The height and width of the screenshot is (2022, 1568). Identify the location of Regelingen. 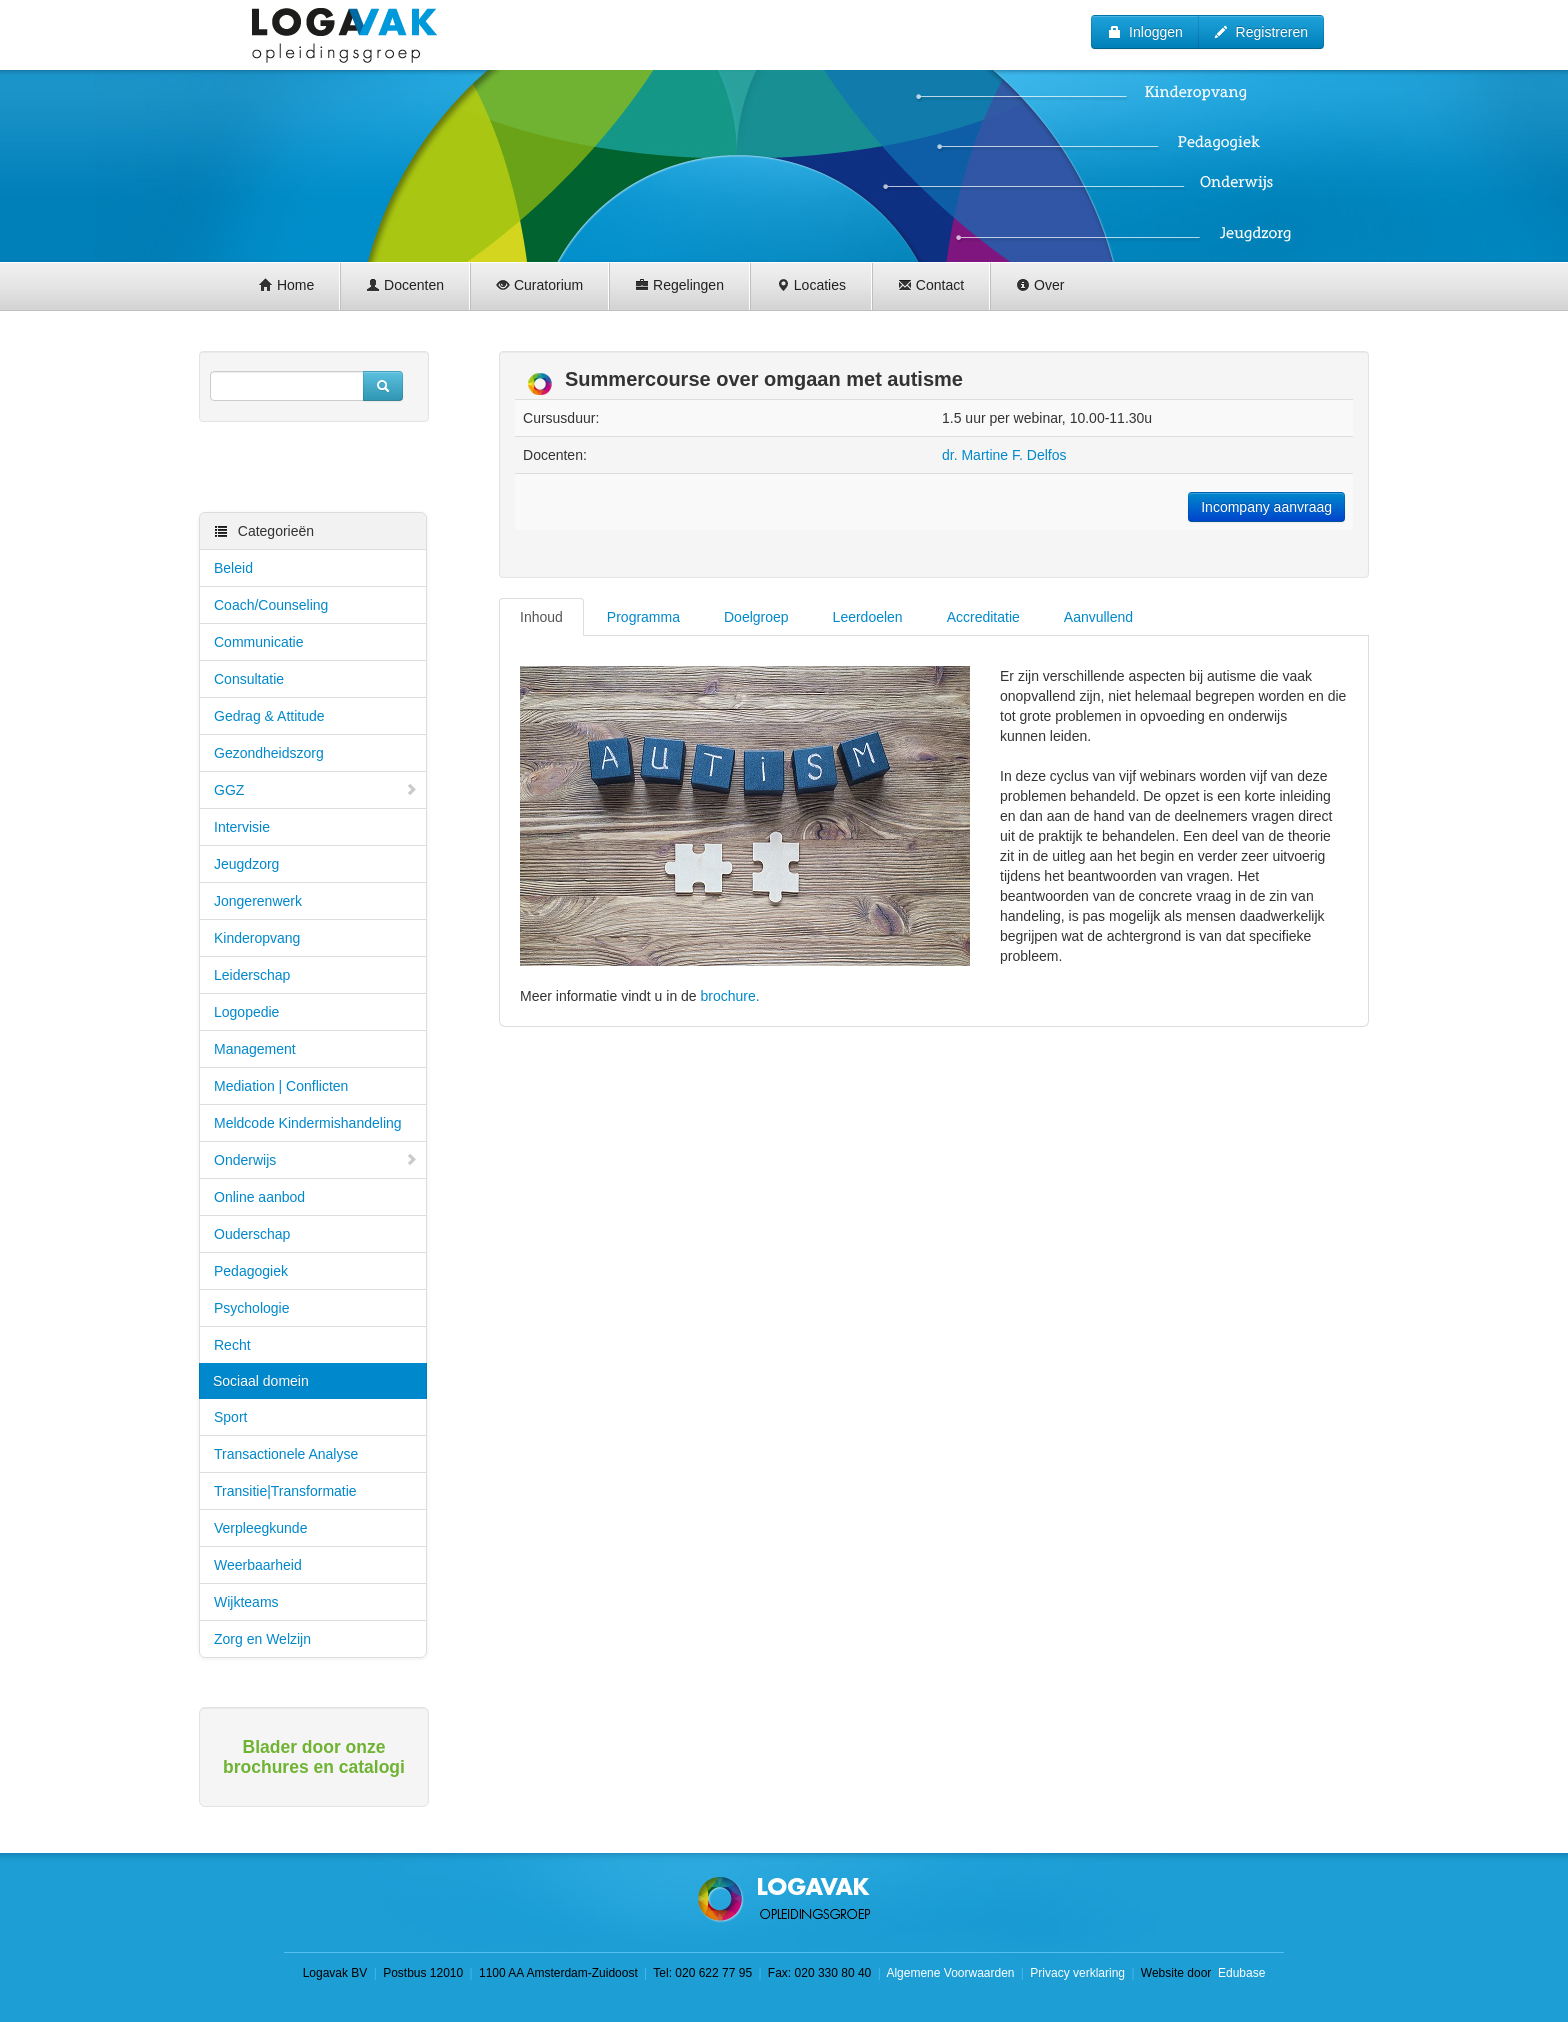
(679, 285).